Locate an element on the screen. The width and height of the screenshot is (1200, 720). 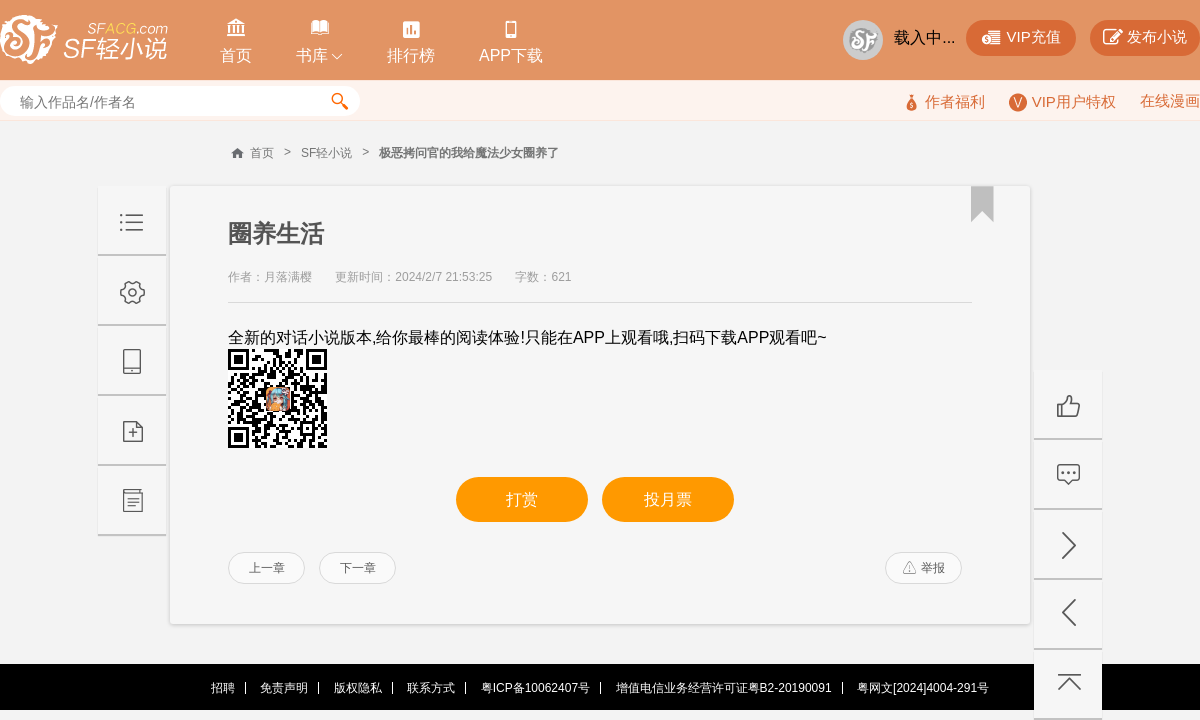
联系方式 is located at coordinates (431, 688).